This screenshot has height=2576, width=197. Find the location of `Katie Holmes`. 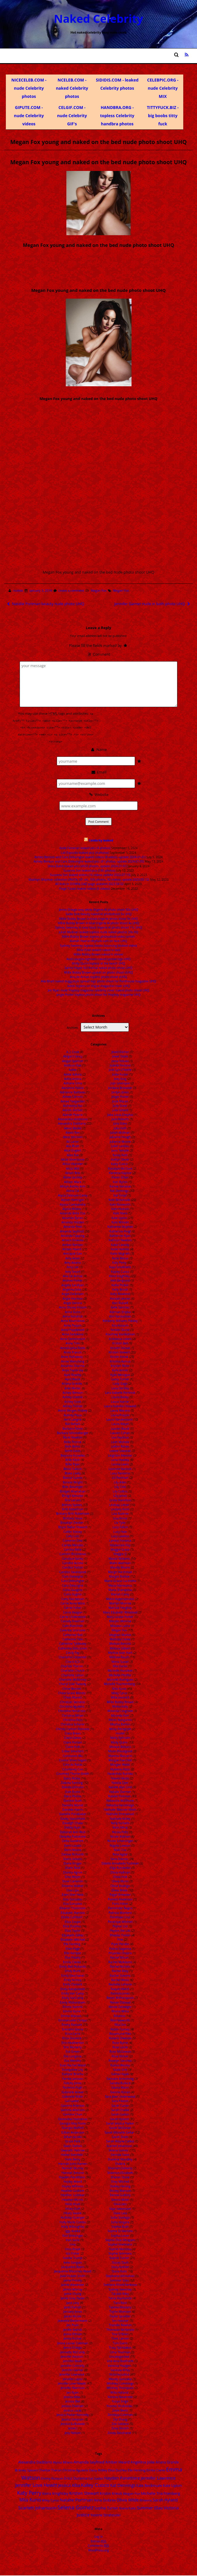

Katie Holmes is located at coordinates (120, 1248).